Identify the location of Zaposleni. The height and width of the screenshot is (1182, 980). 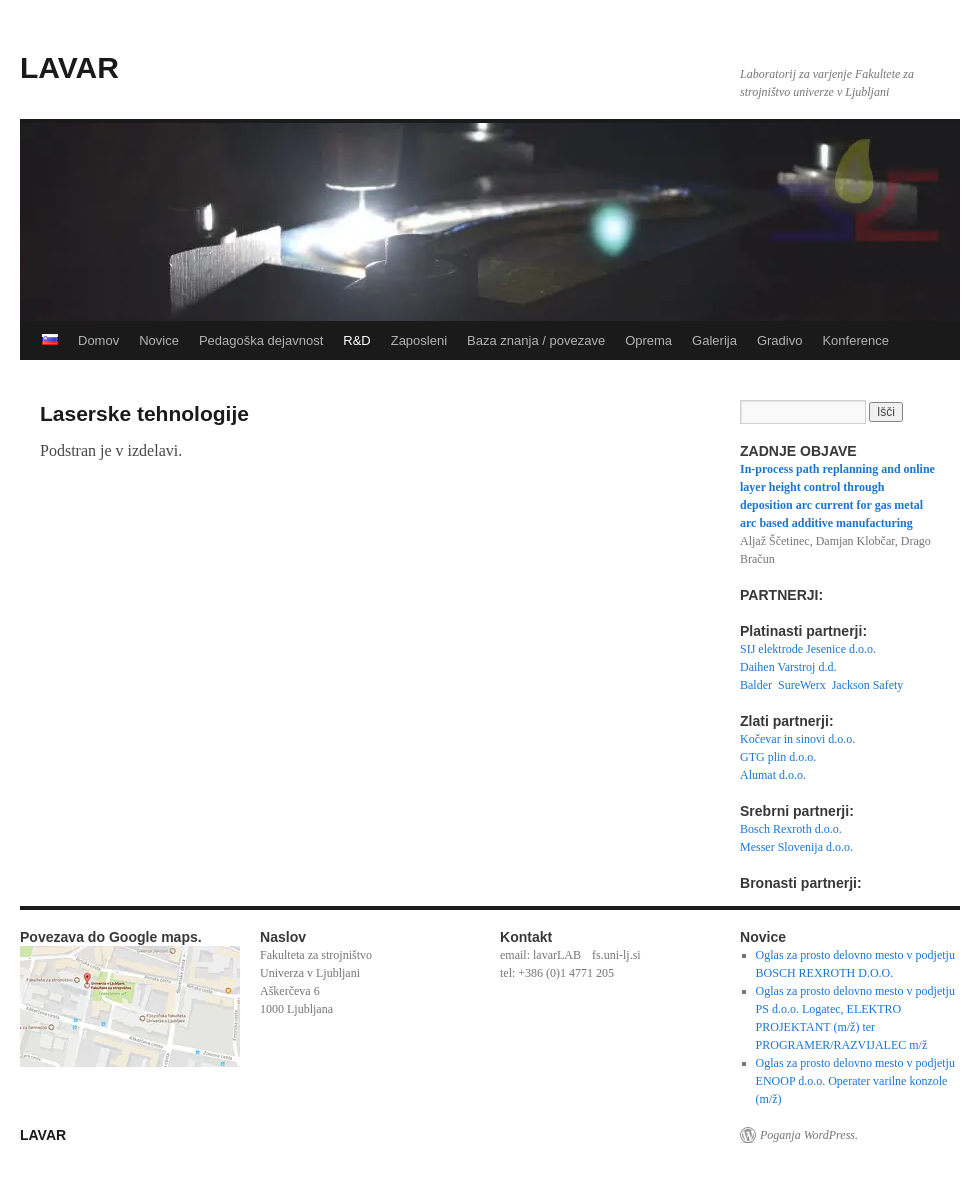
(419, 340).